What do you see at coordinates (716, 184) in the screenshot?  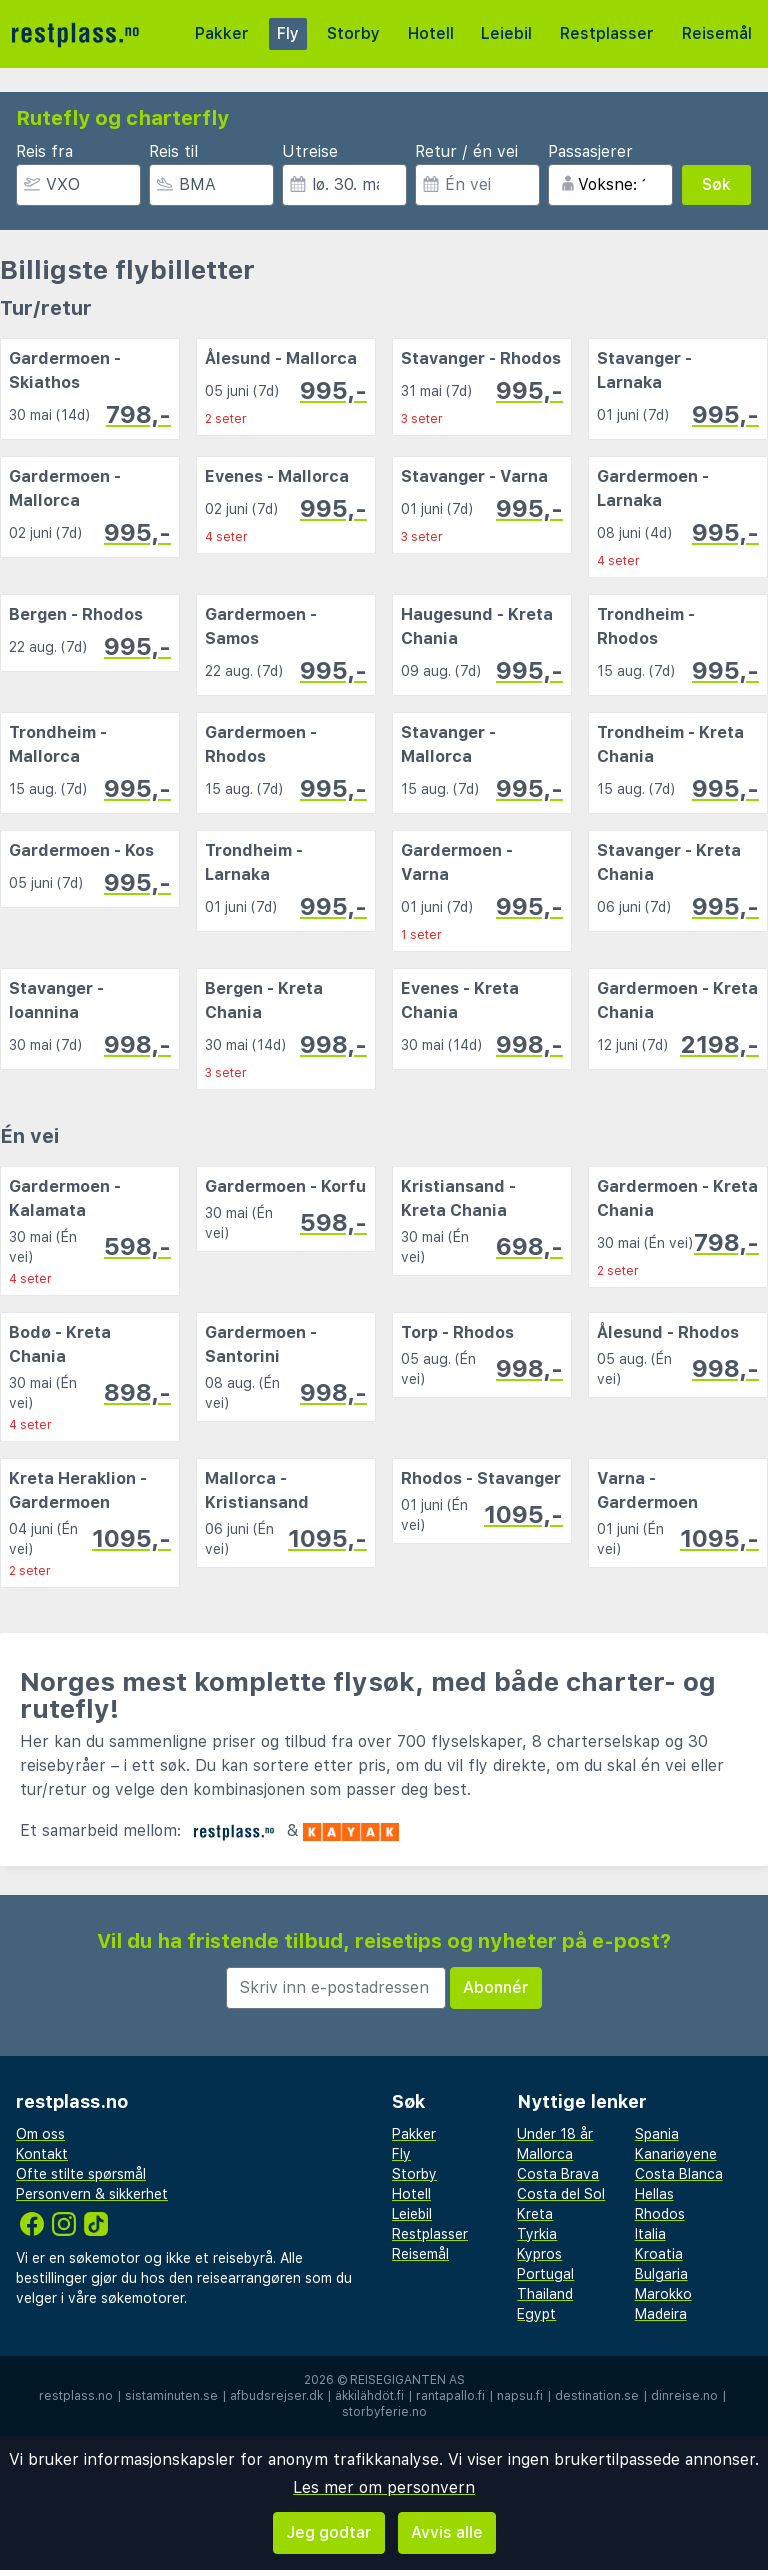 I see `Søk` at bounding box center [716, 184].